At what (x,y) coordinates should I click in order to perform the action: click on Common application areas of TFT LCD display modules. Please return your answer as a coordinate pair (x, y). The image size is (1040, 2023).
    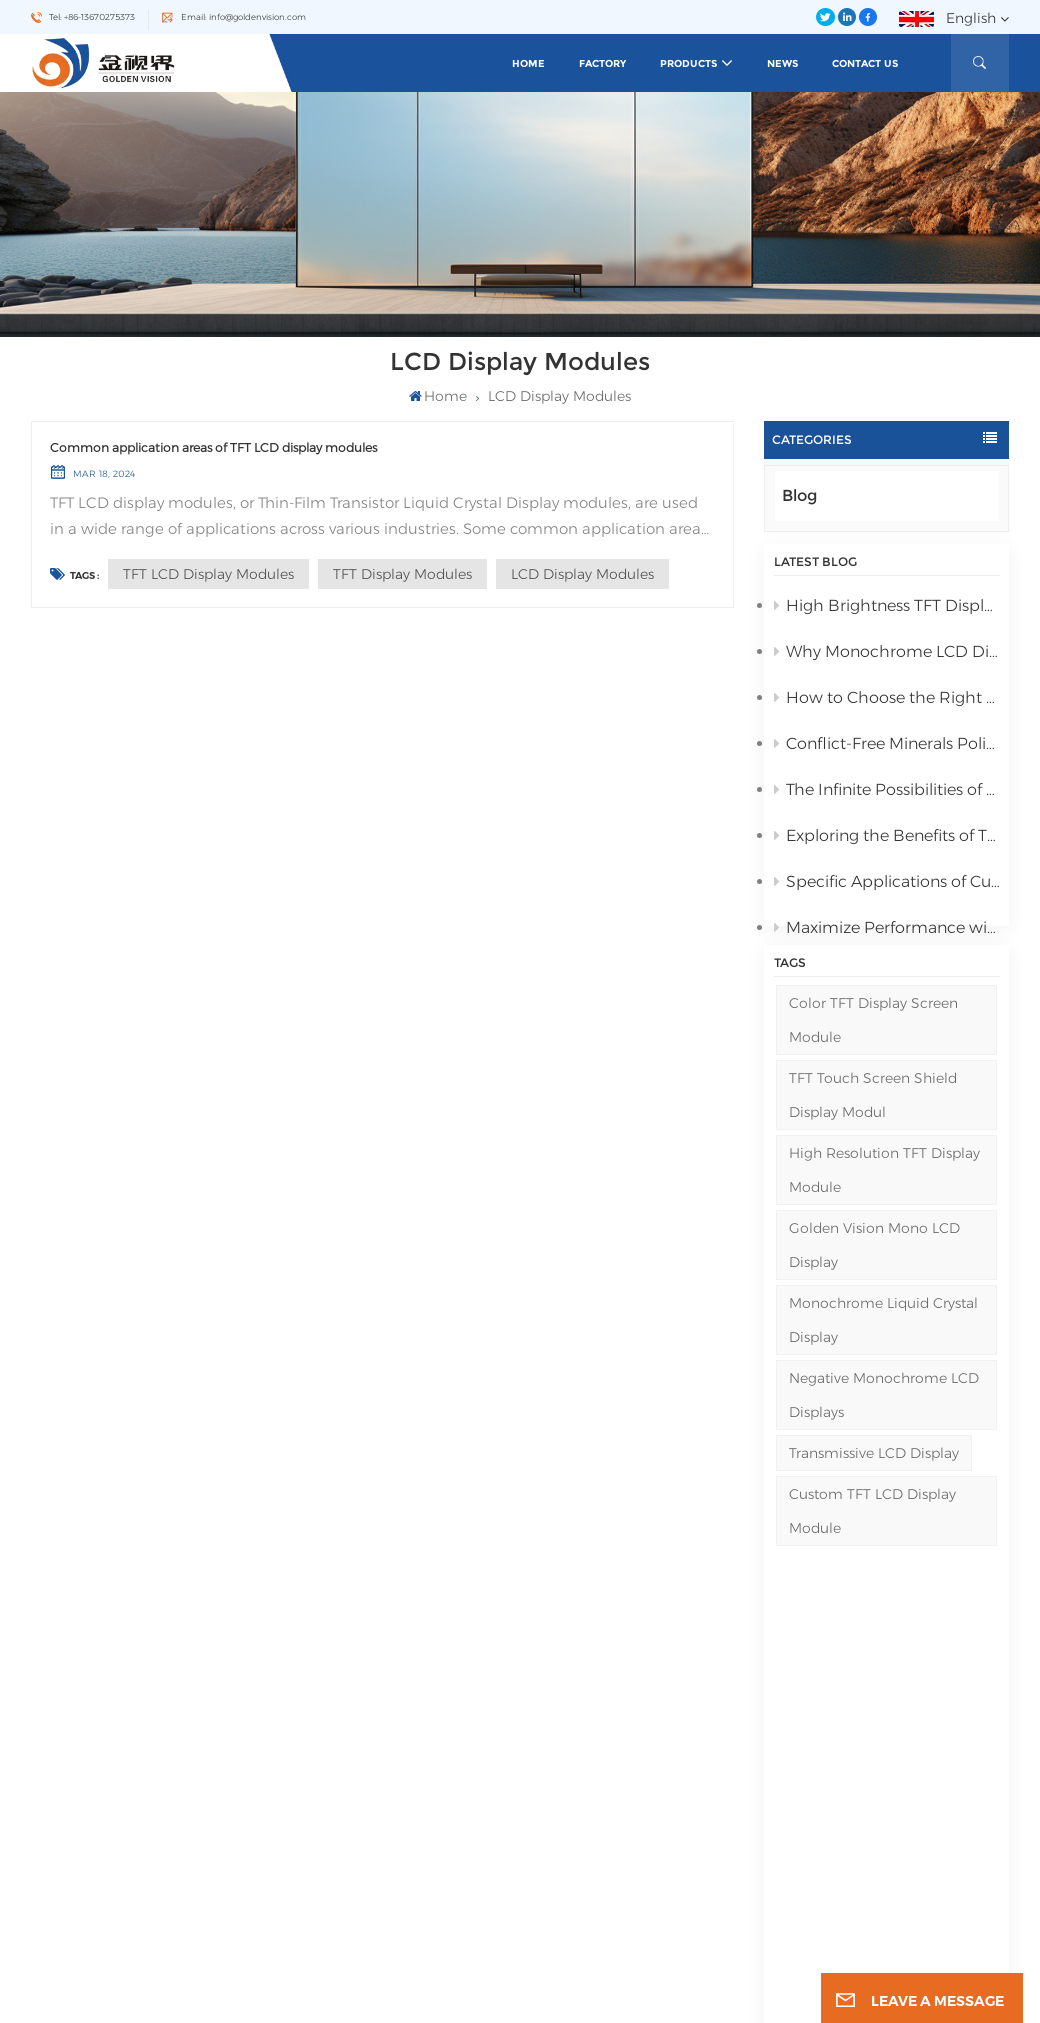
    Looking at the image, I should click on (213, 448).